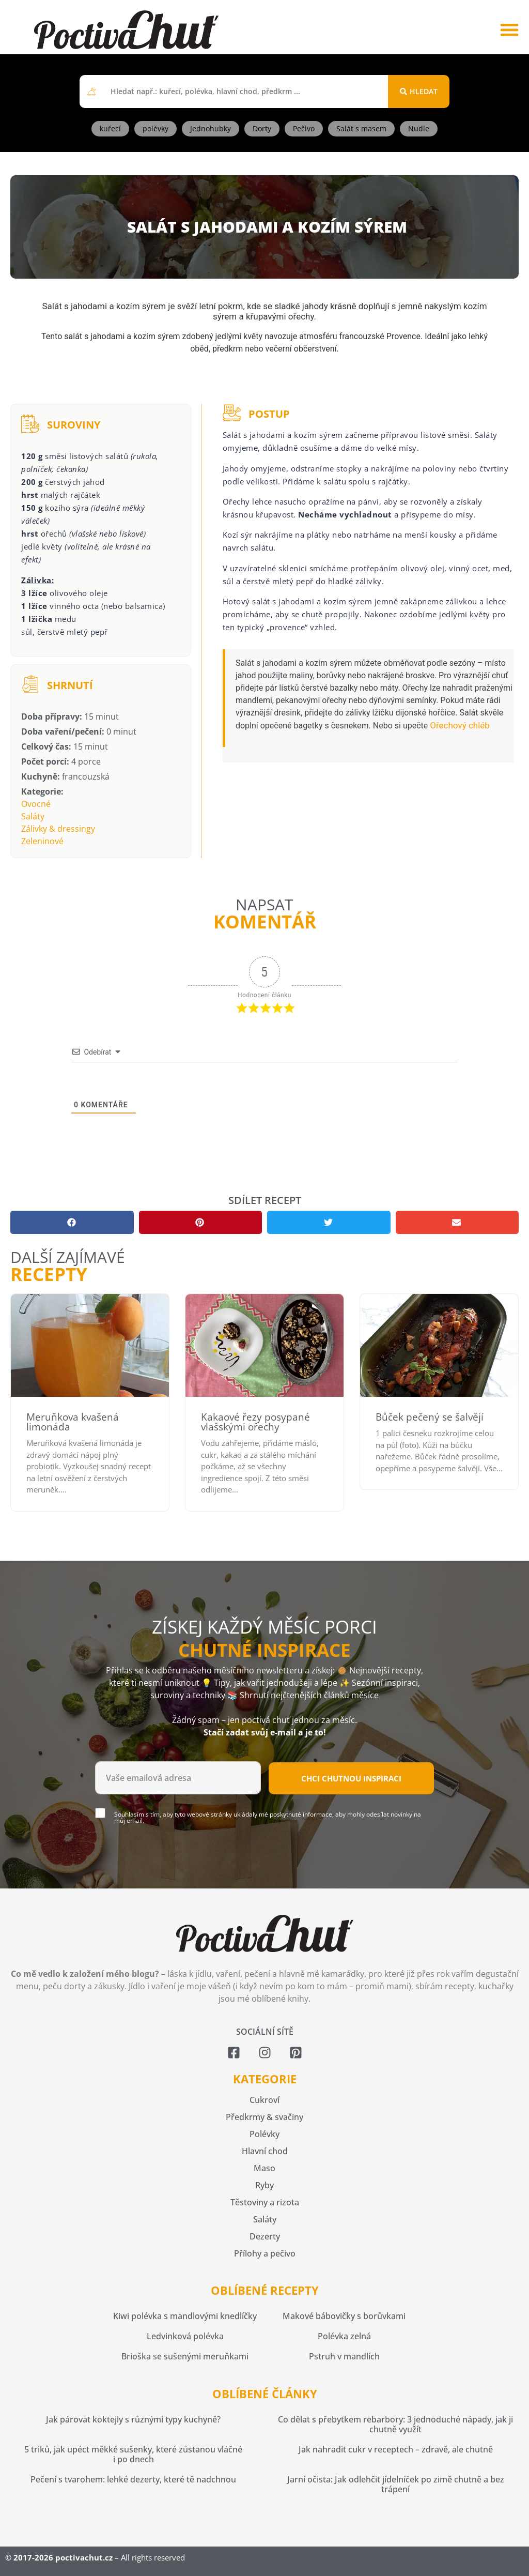  I want to click on Pstruh v mandlích, so click(344, 2356).